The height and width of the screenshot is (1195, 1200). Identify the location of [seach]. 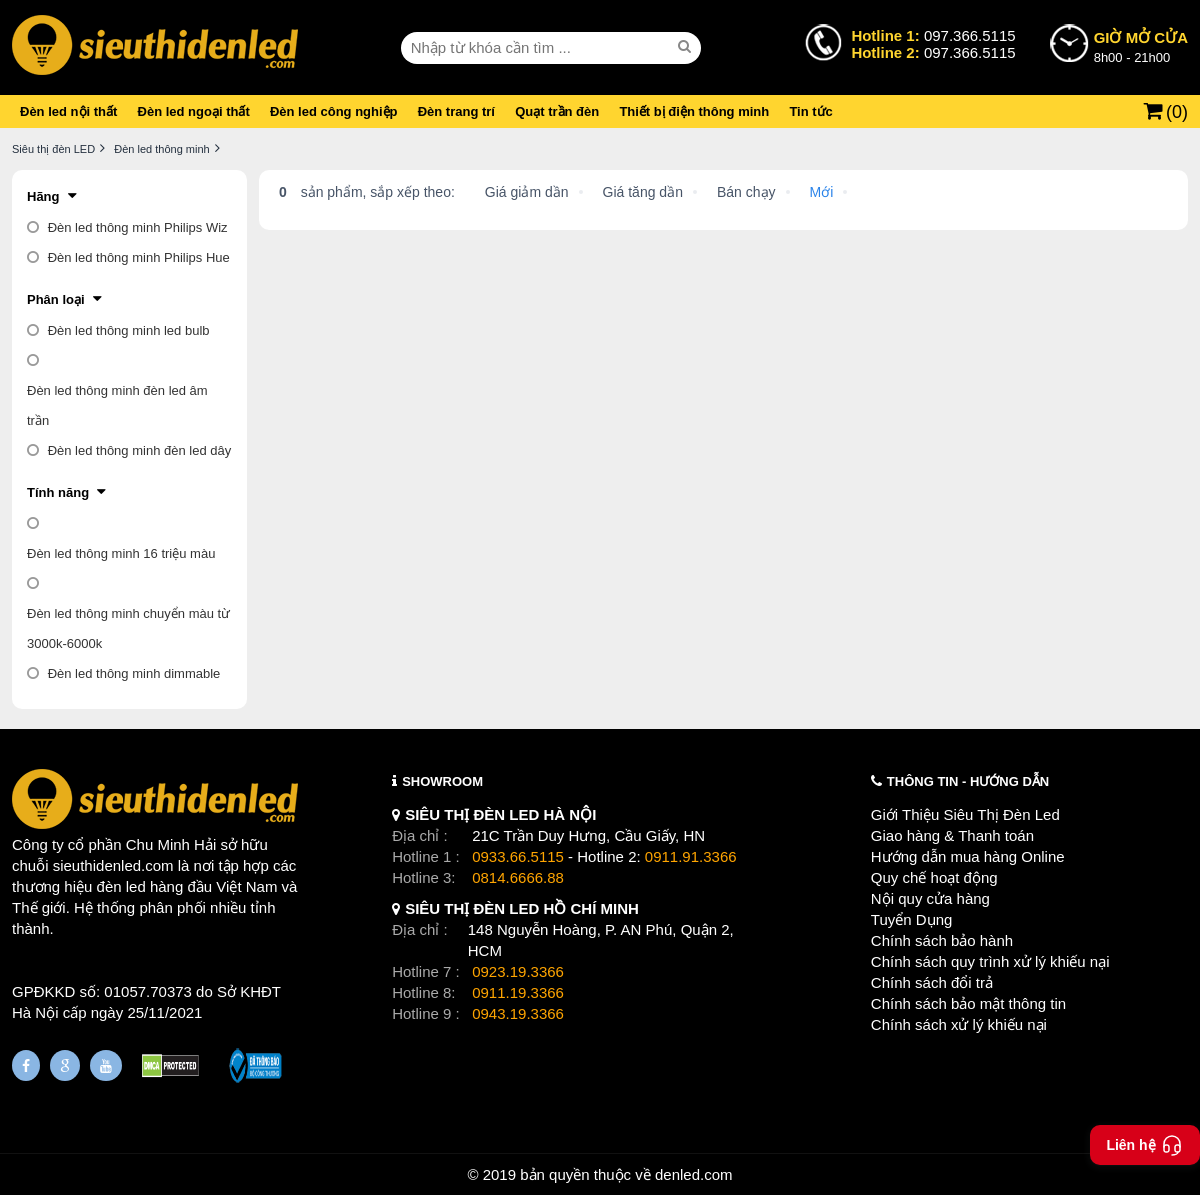
(687, 47).